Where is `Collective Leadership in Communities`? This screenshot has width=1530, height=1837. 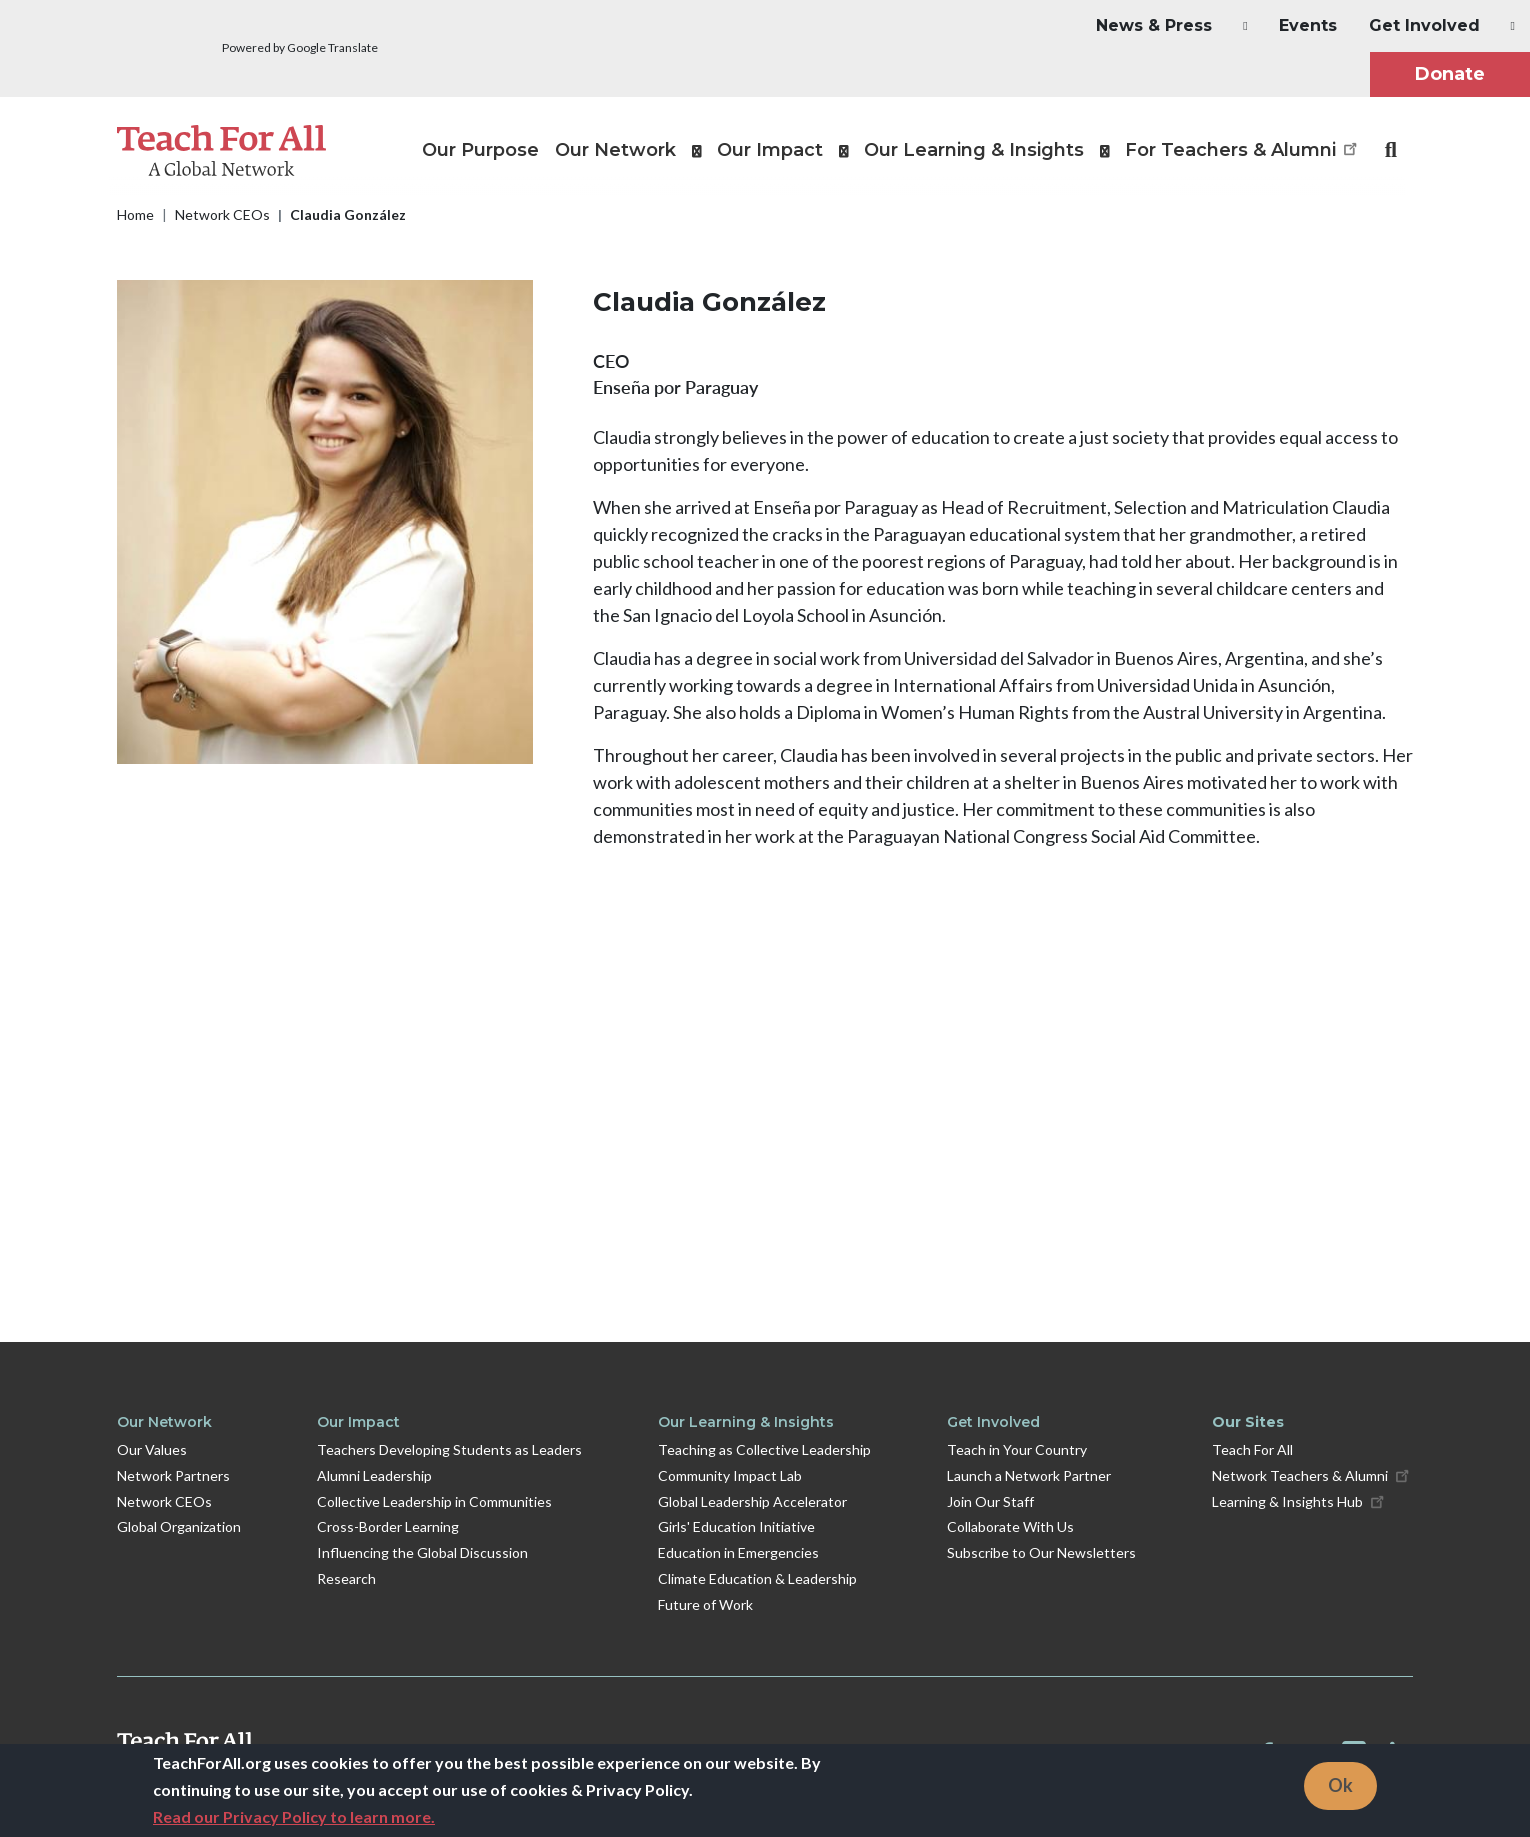 Collective Leadership in Communities is located at coordinates (434, 1501).